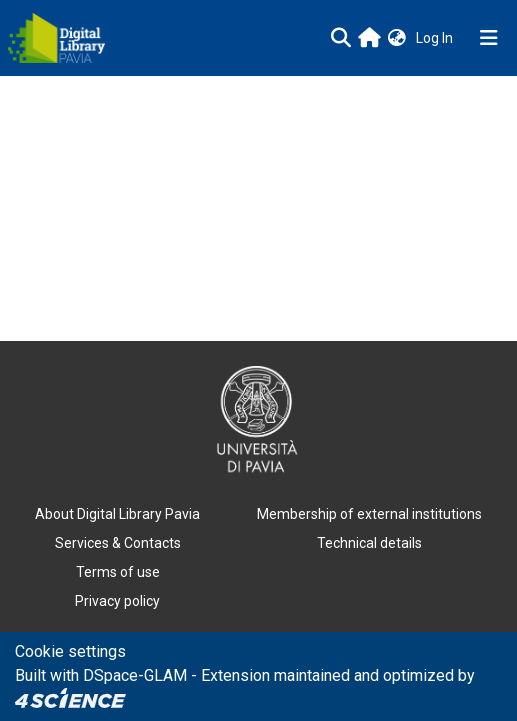 This screenshot has height=721, width=517. Describe the element at coordinates (70, 651) in the screenshot. I see `Cookie settings` at that location.